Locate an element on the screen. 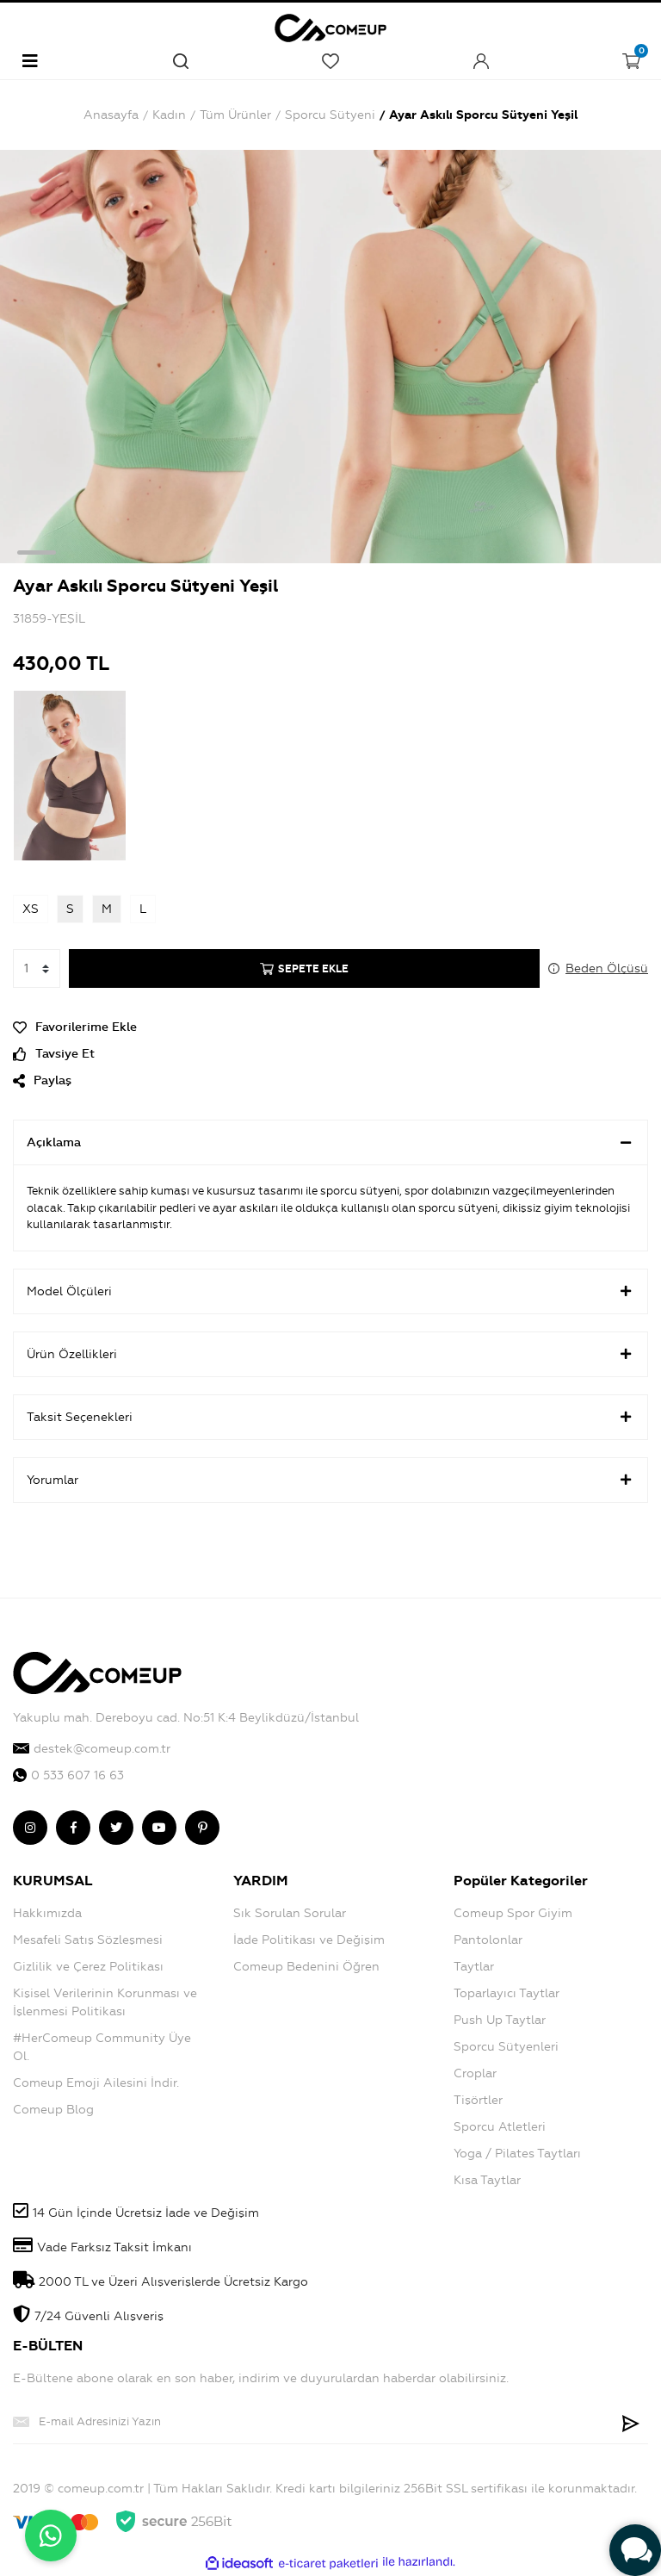 The image size is (661, 2576). [comeup whatsapp] is located at coordinates (330, 1775).